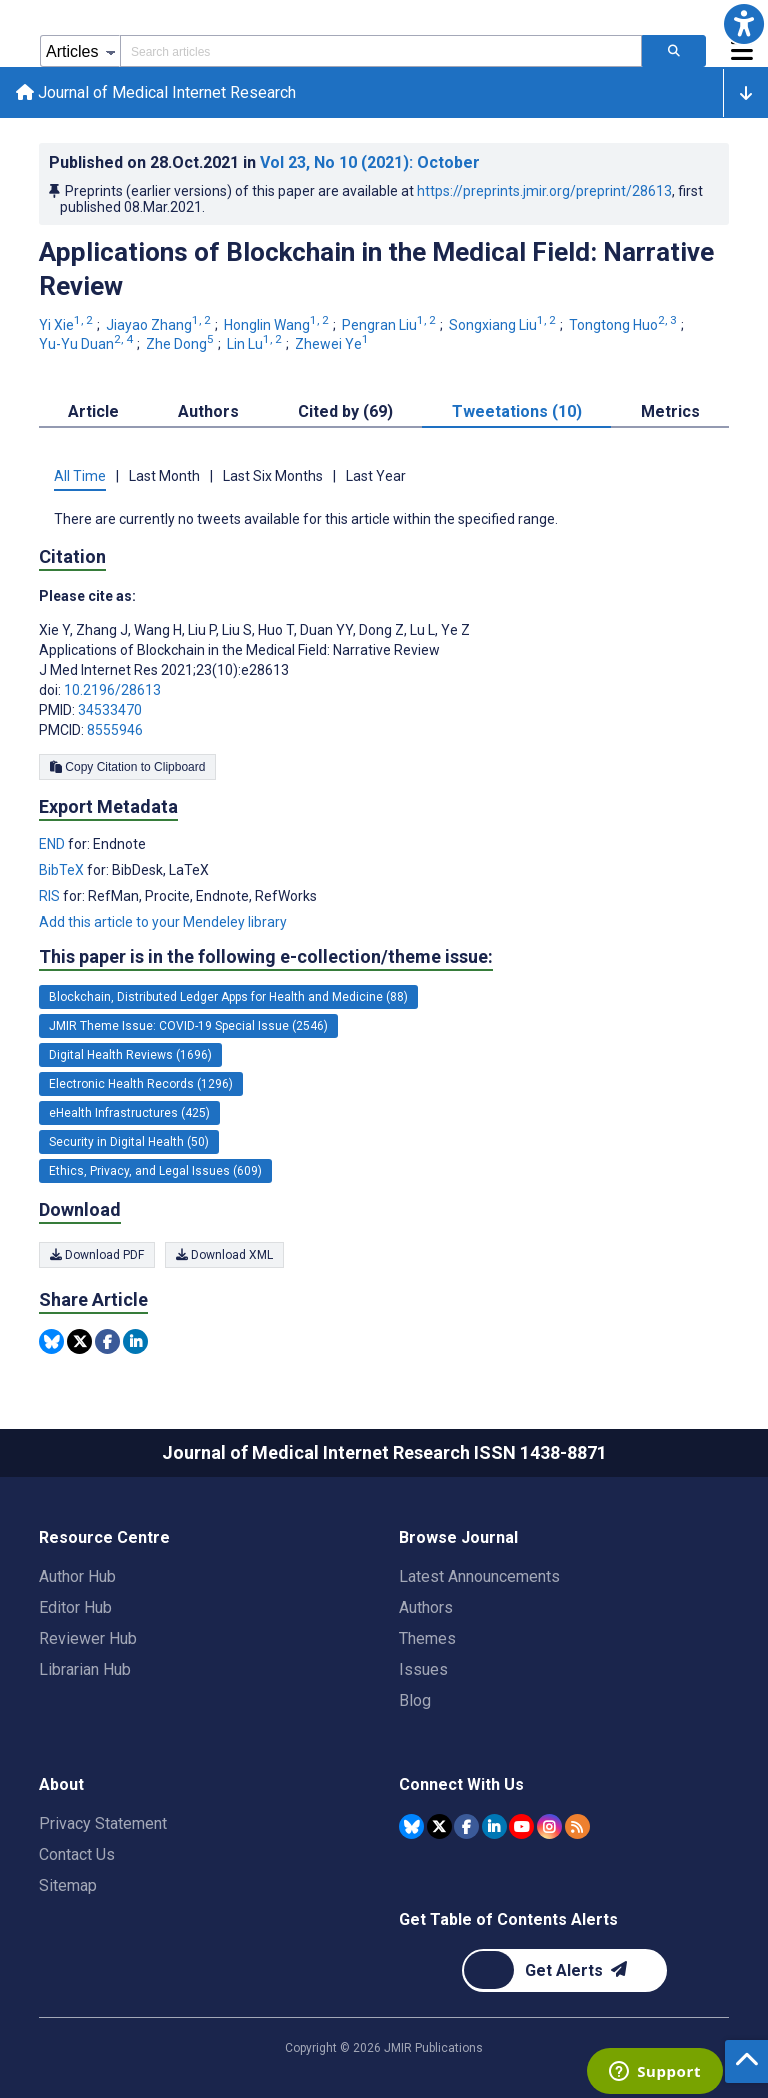 This screenshot has width=768, height=2098. Describe the element at coordinates (79, 1341) in the screenshot. I see `[Share this item on Twitter]` at that location.